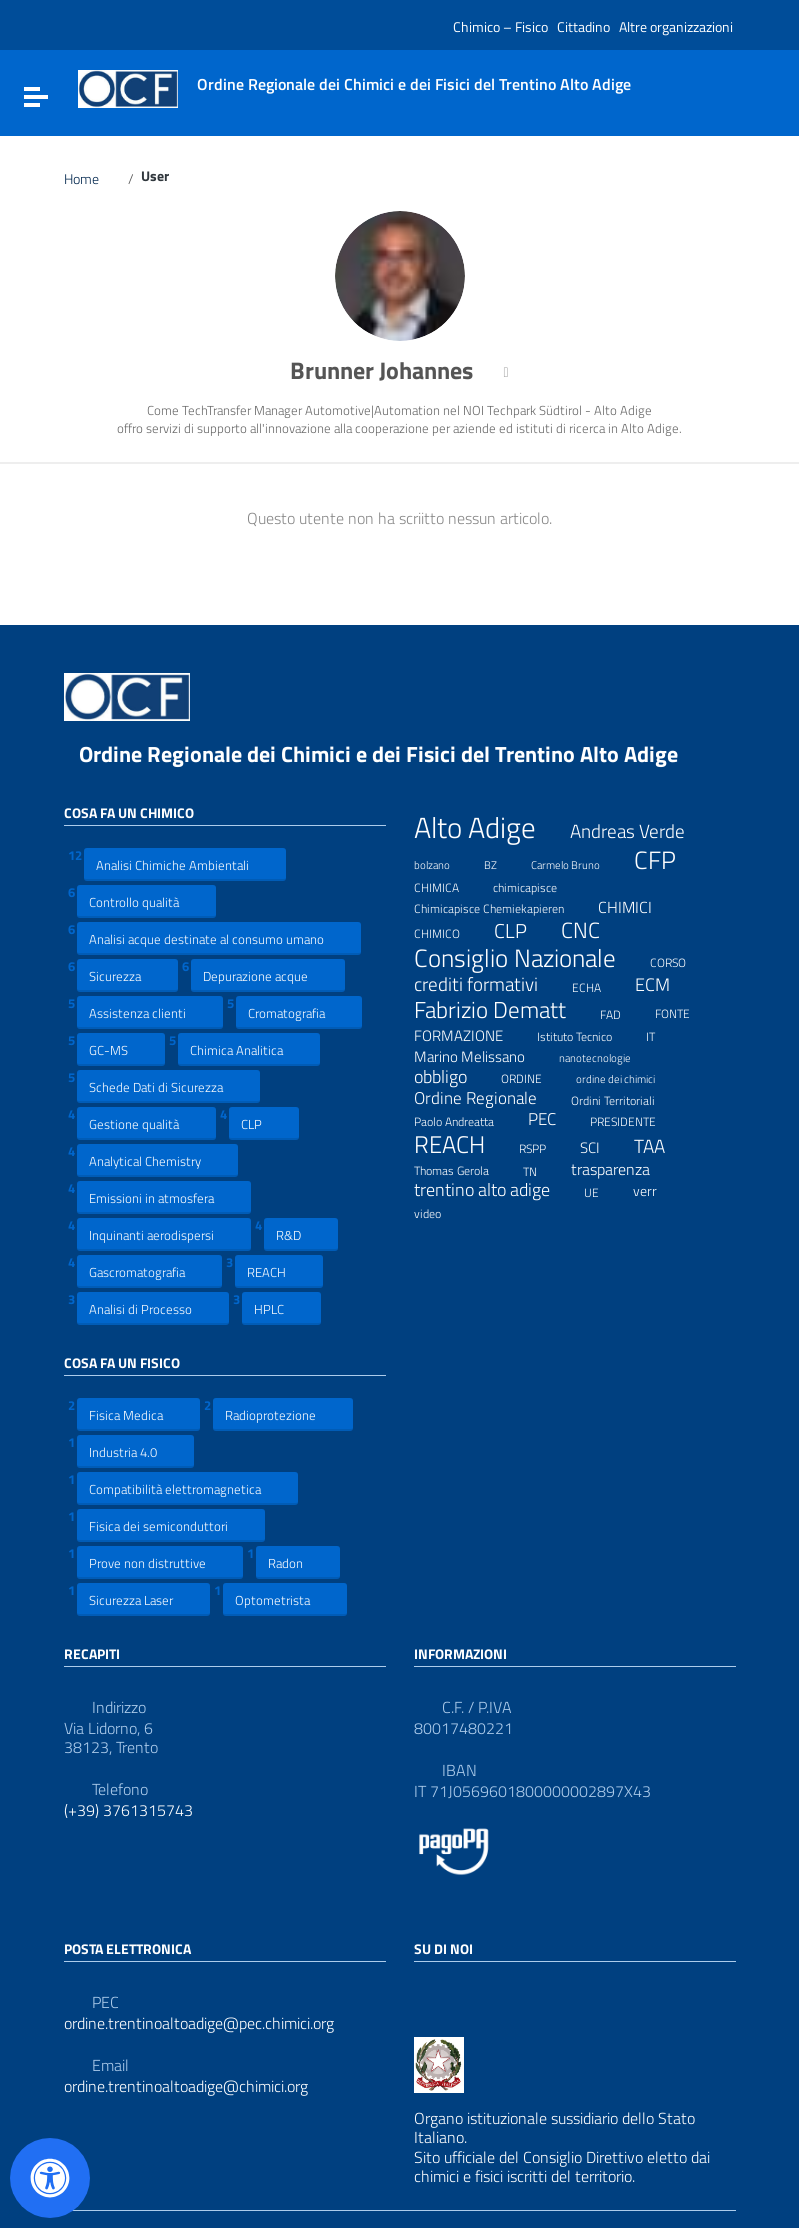  Describe the element at coordinates (464, 1168) in the screenshot. I see `Thomas Gerola [Thomas Gerola (7 elementi)]` at that location.